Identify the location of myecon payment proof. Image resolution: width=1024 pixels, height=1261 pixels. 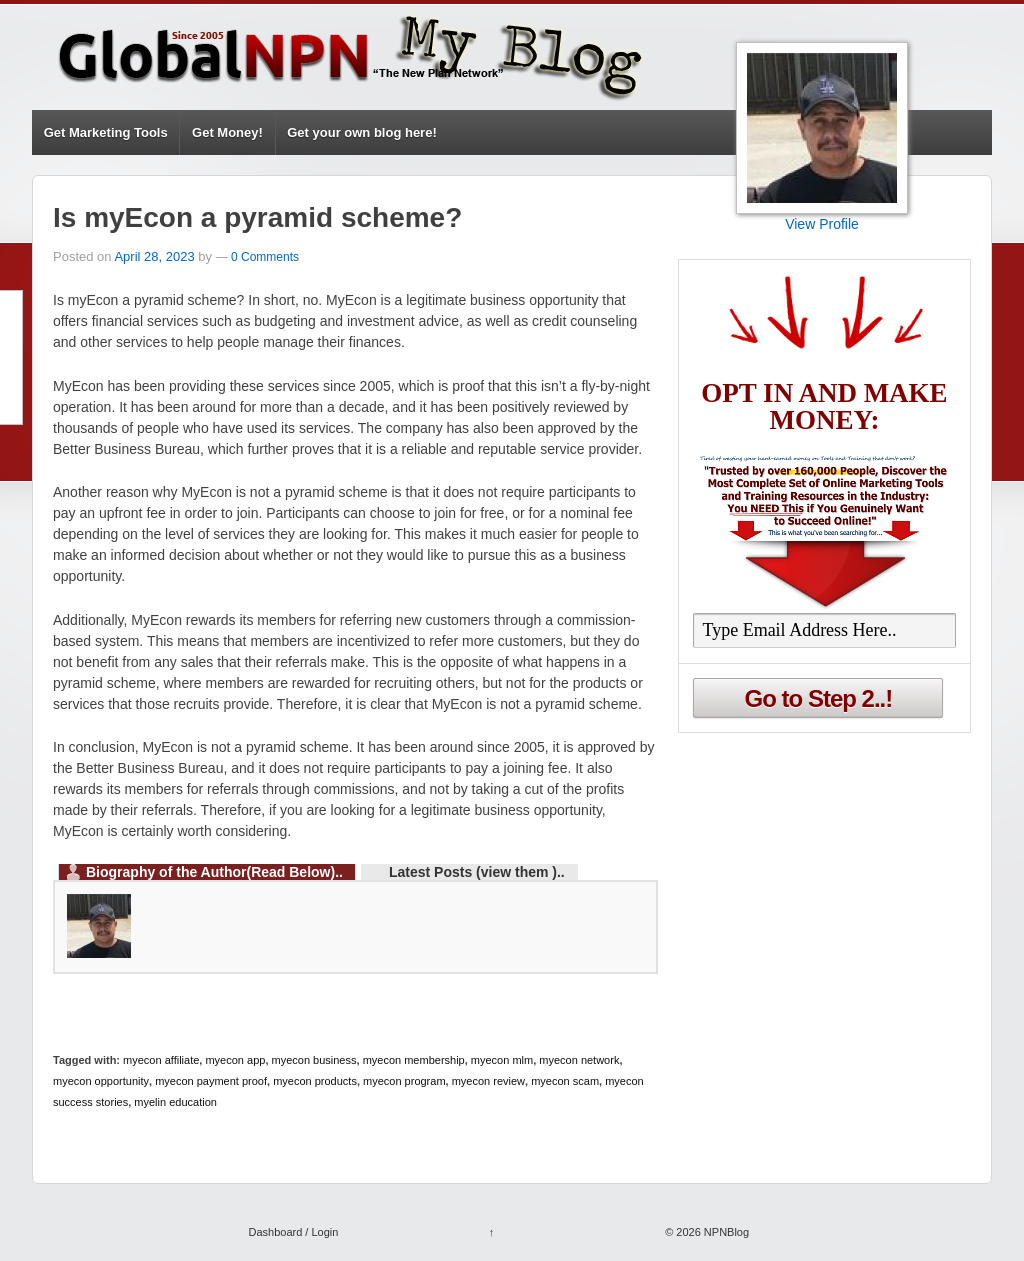
(211, 1081).